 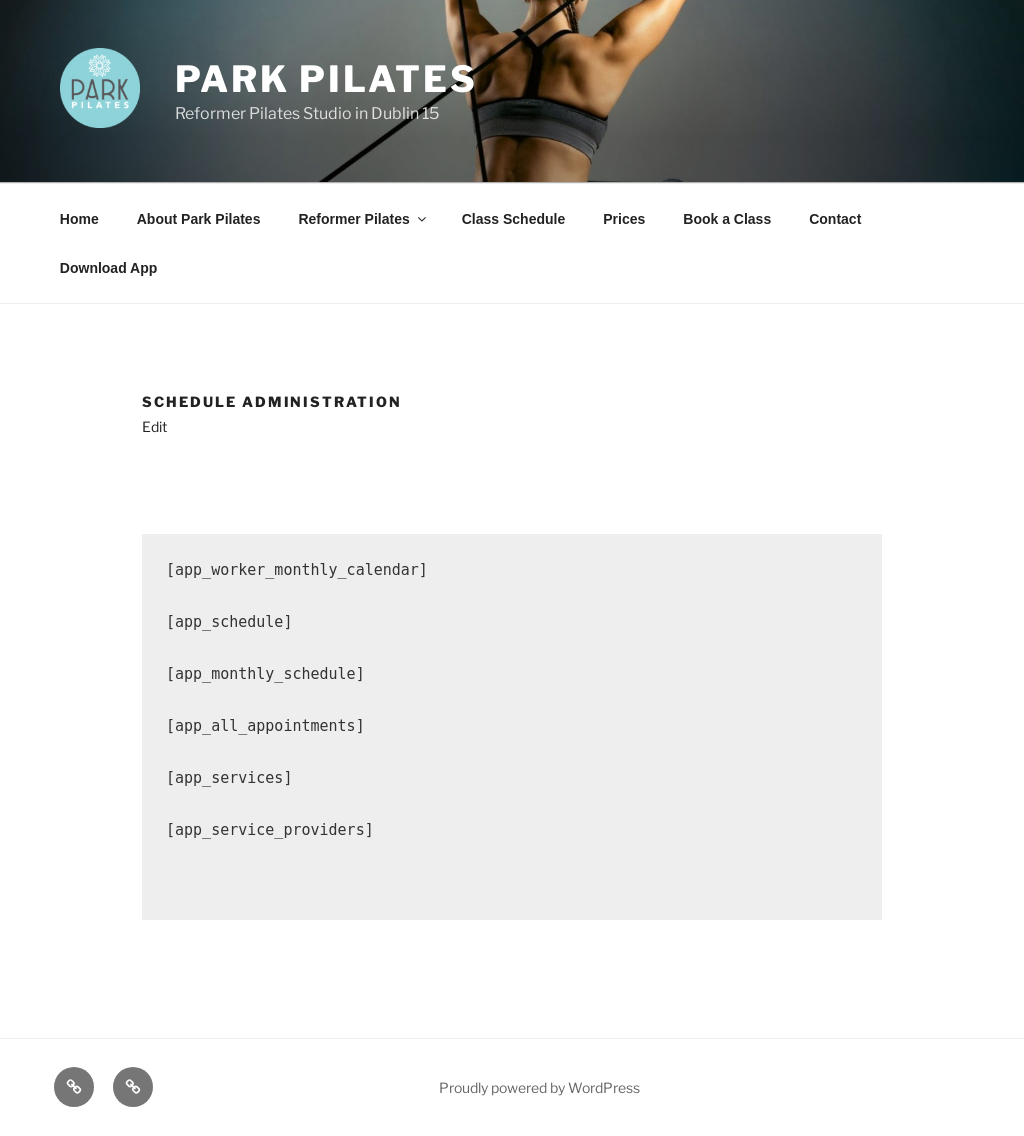 What do you see at coordinates (154, 426) in the screenshot?
I see `Edit` at bounding box center [154, 426].